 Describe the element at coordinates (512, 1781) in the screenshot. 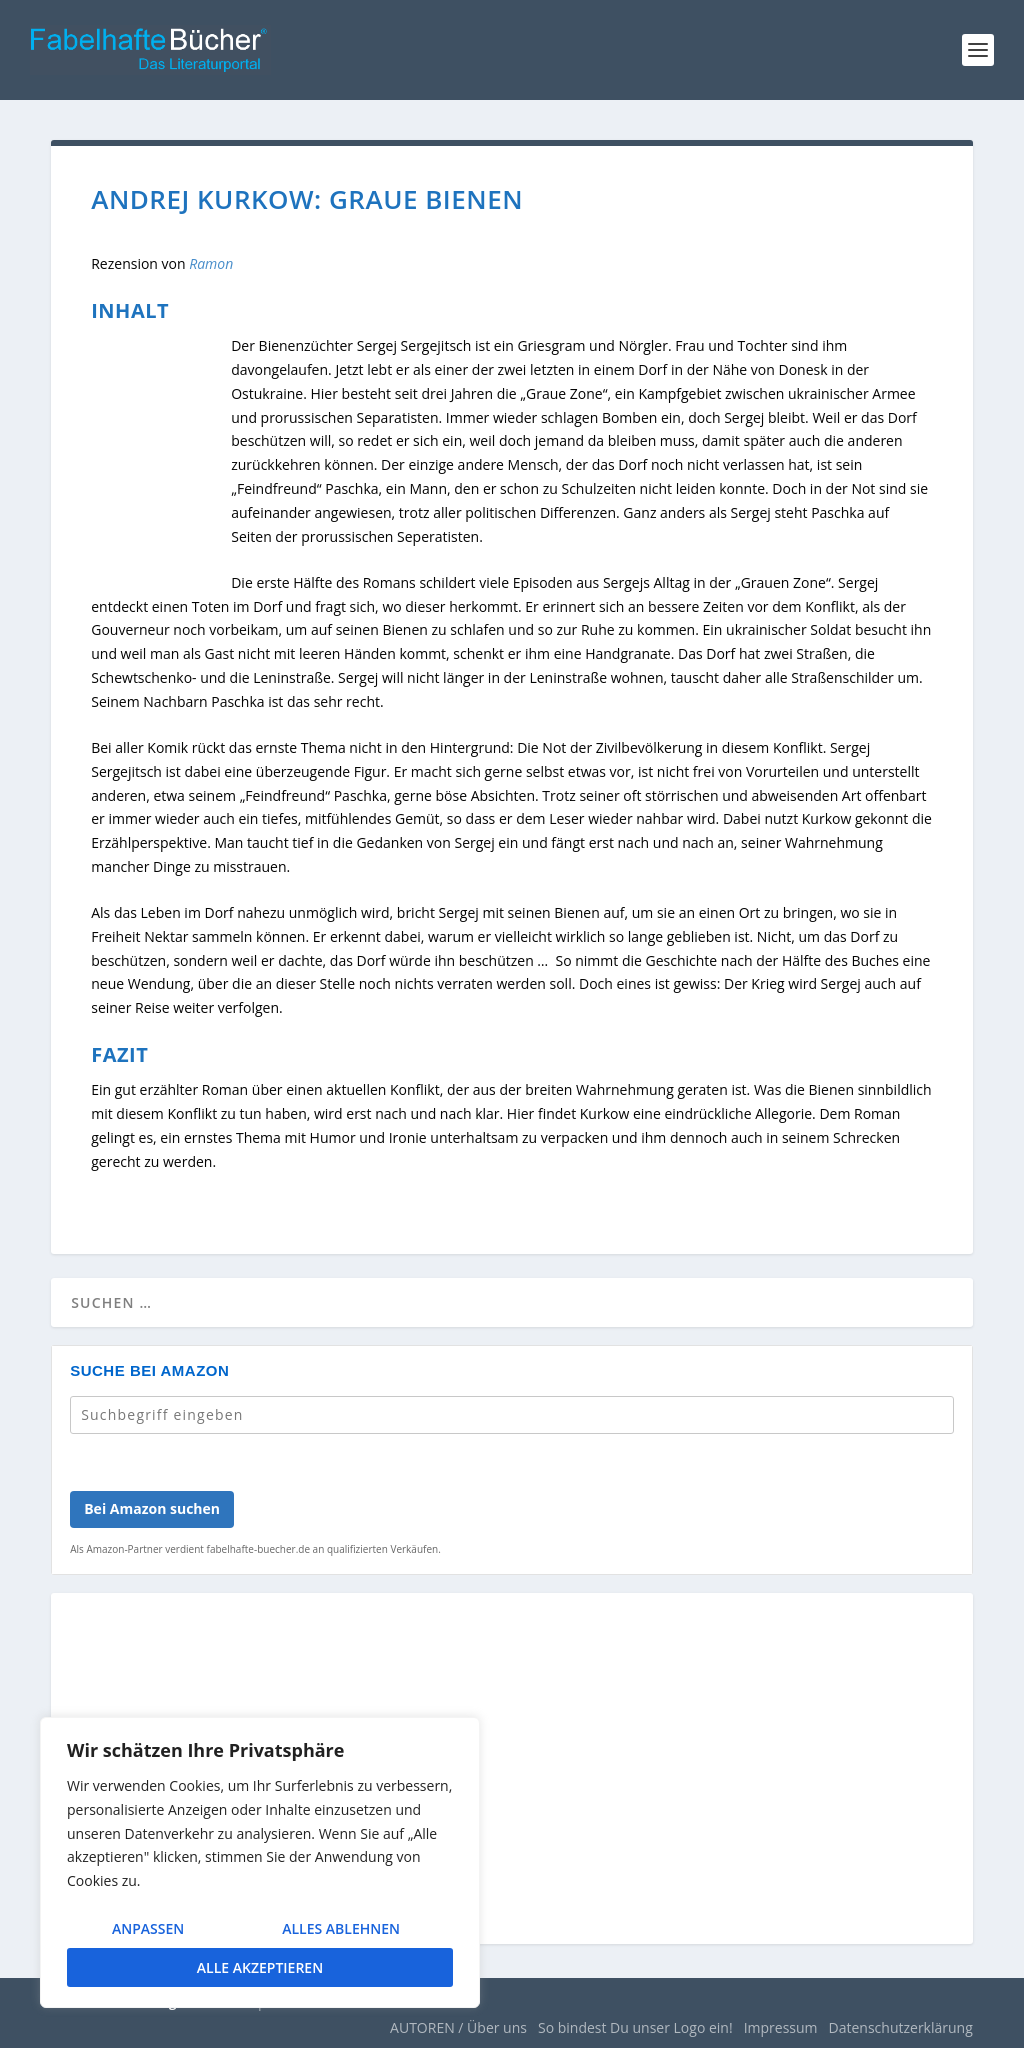

I see `[Advertisement]` at that location.